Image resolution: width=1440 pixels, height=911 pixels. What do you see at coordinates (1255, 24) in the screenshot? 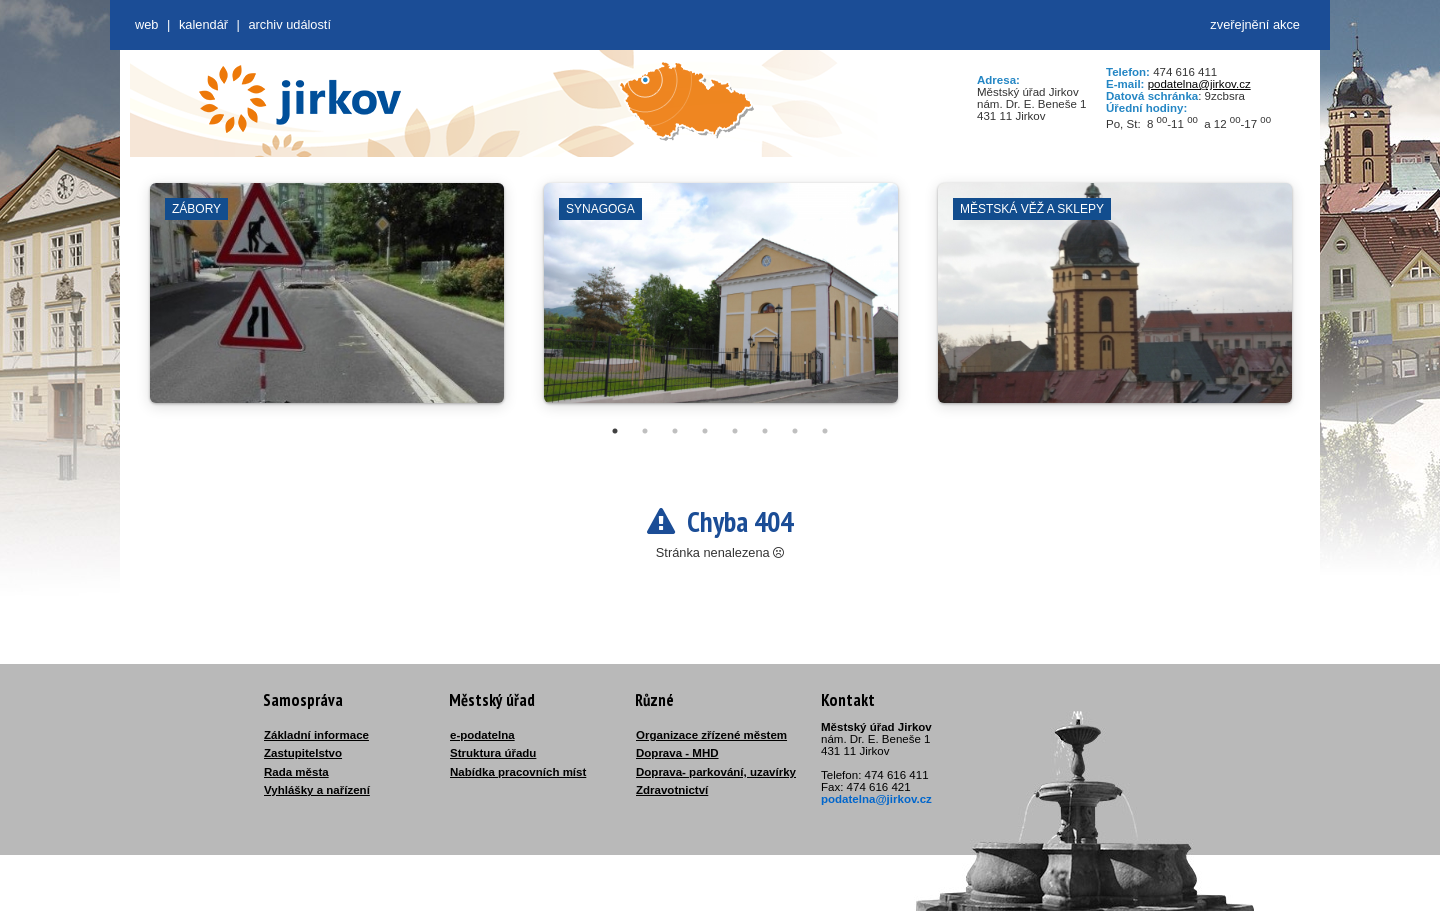
I see `zveřejnění akce` at bounding box center [1255, 24].